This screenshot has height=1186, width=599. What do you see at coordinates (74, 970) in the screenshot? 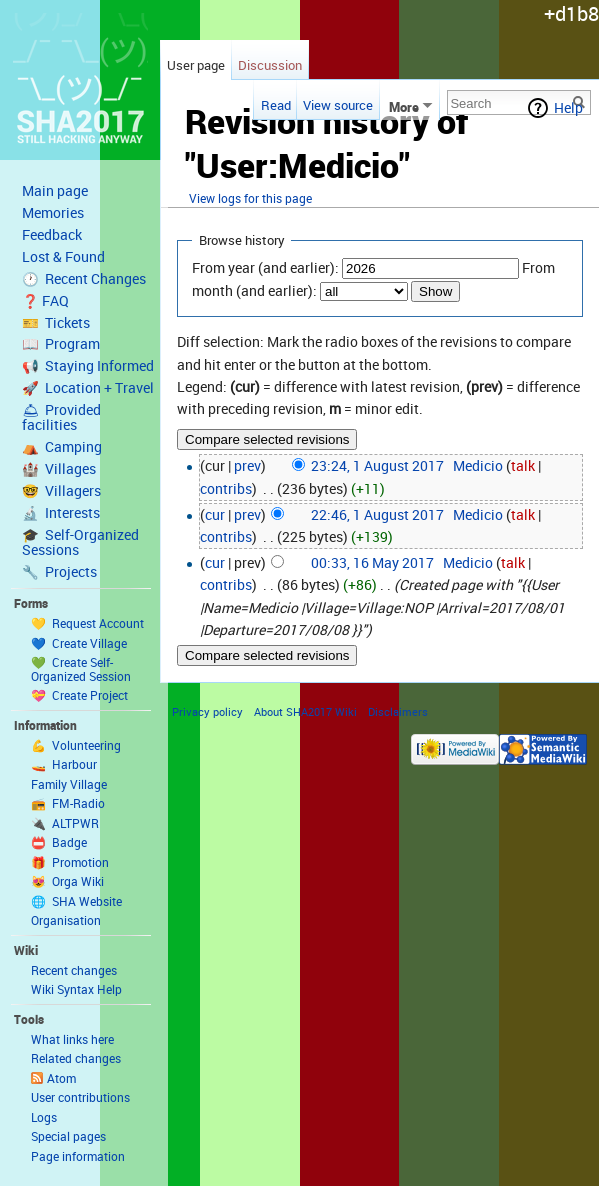
I see `Recent changes` at bounding box center [74, 970].